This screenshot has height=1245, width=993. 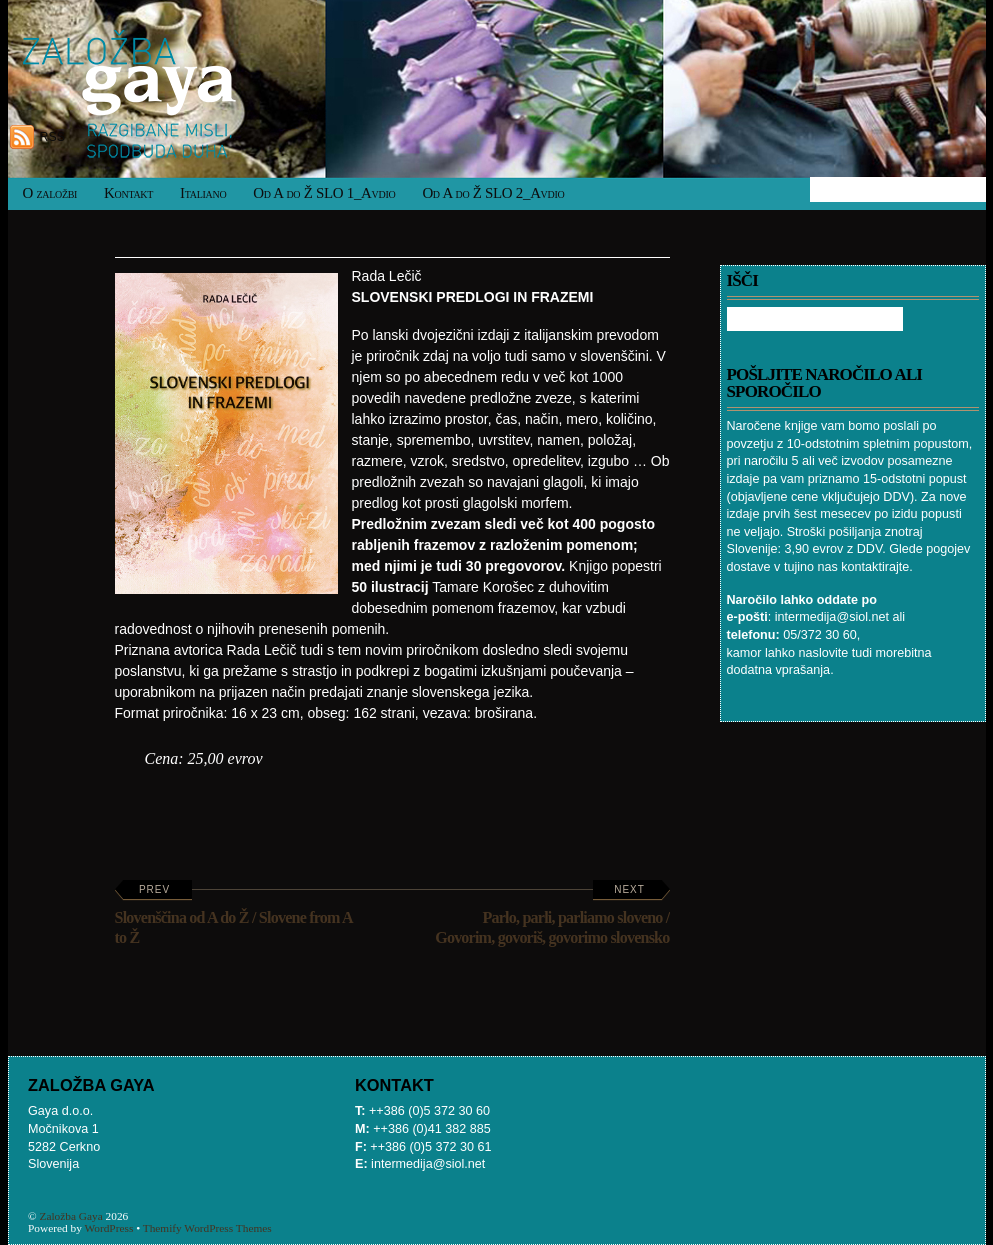 I want to click on O založbi, so click(x=50, y=193).